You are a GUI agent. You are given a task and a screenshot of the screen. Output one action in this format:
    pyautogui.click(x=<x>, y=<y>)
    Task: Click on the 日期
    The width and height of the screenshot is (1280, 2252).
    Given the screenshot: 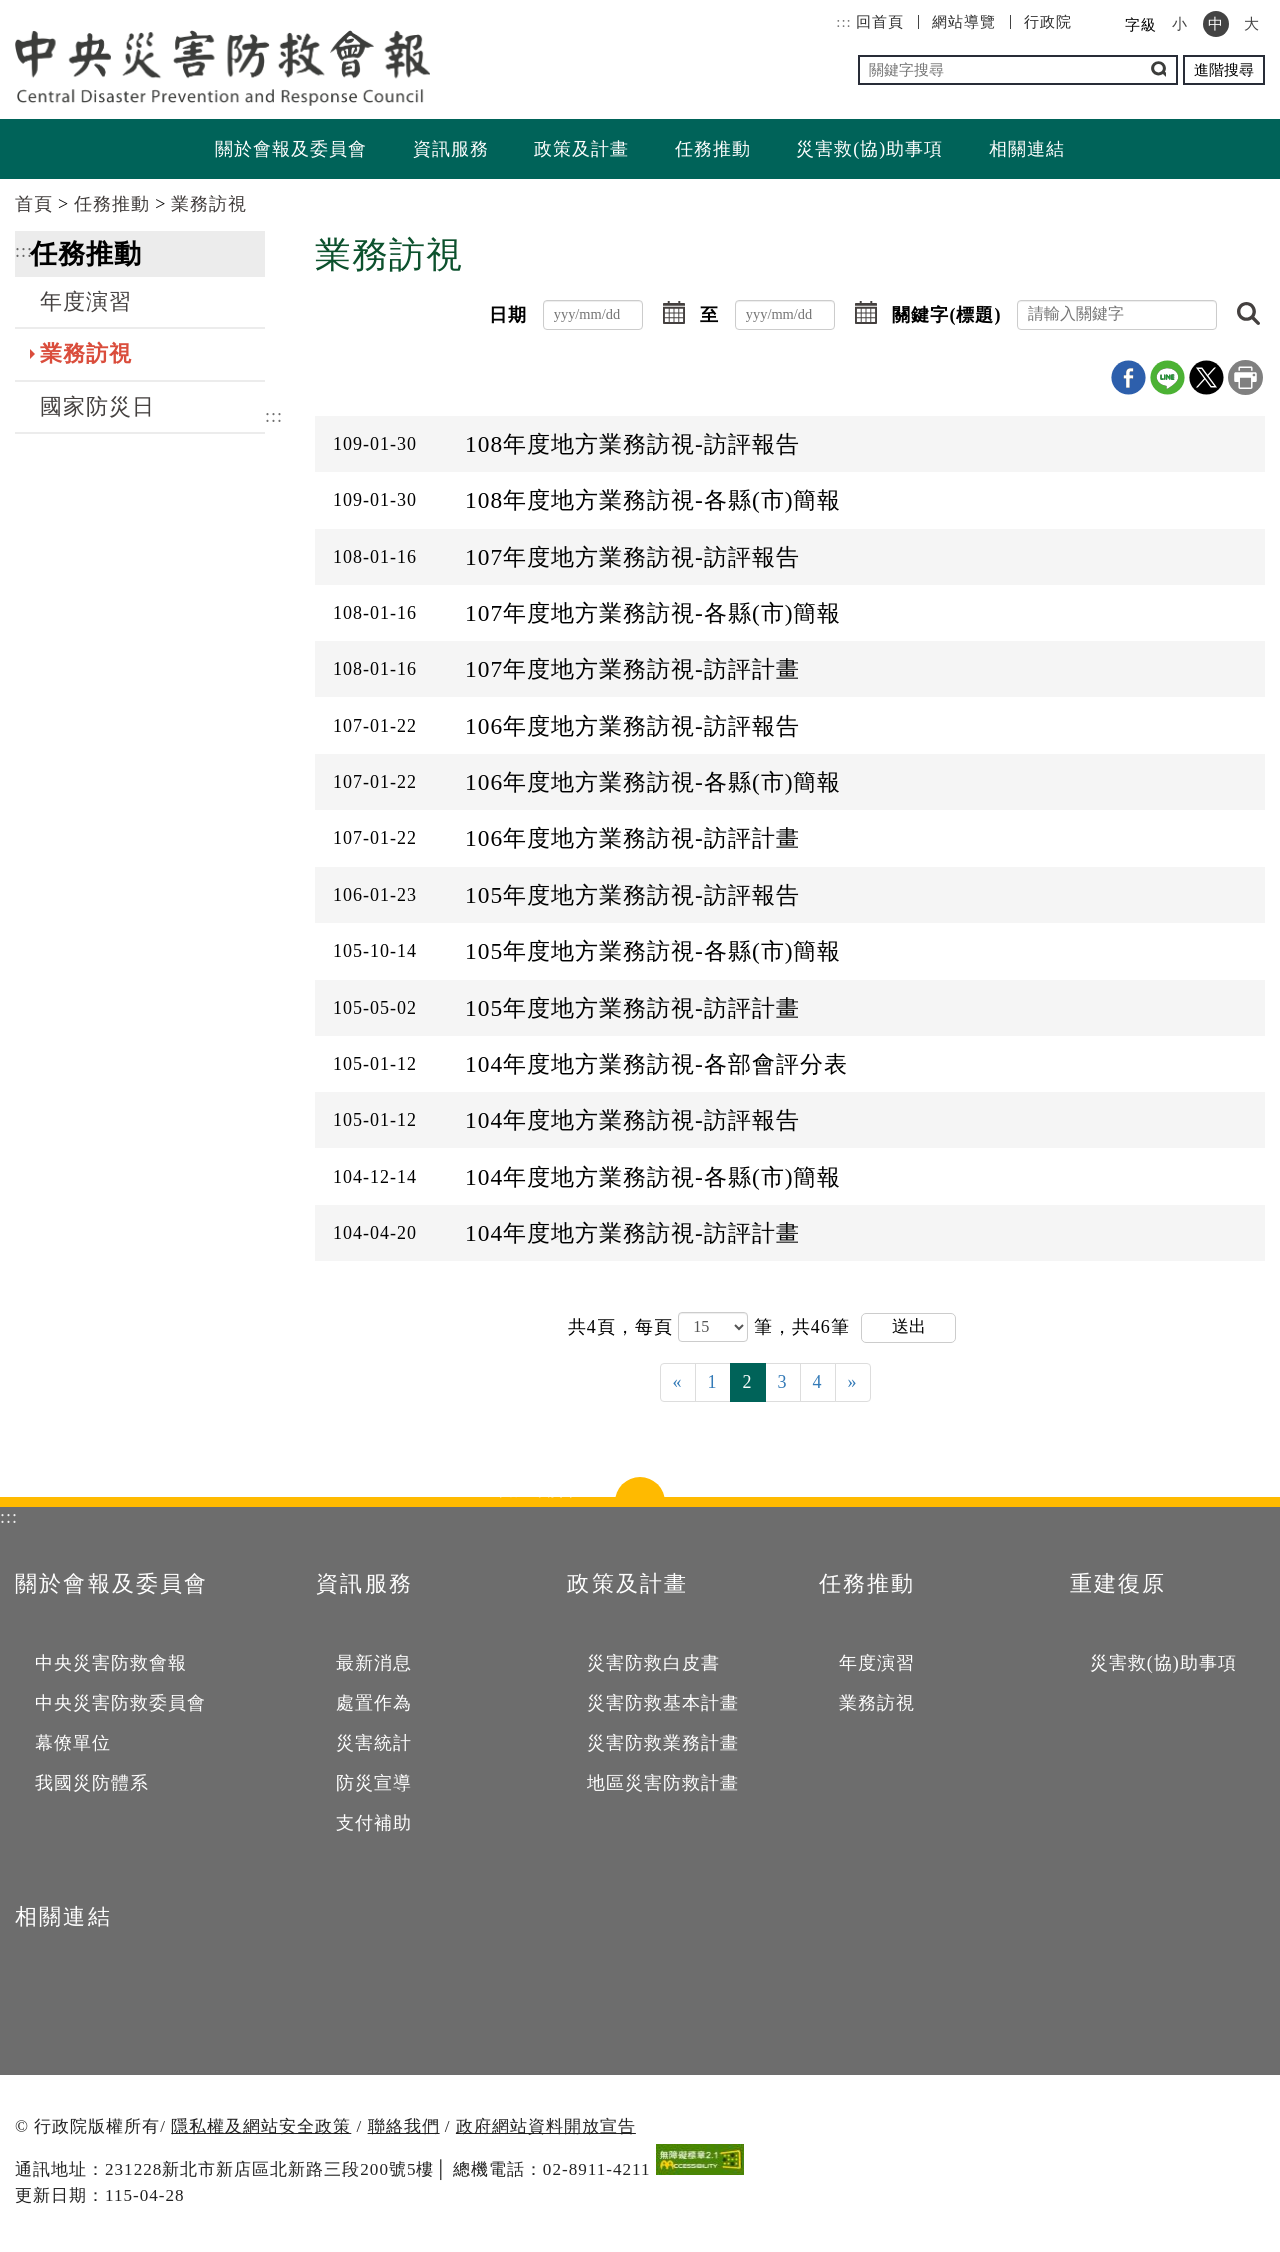 What is the action you would take?
    pyautogui.click(x=508, y=315)
    